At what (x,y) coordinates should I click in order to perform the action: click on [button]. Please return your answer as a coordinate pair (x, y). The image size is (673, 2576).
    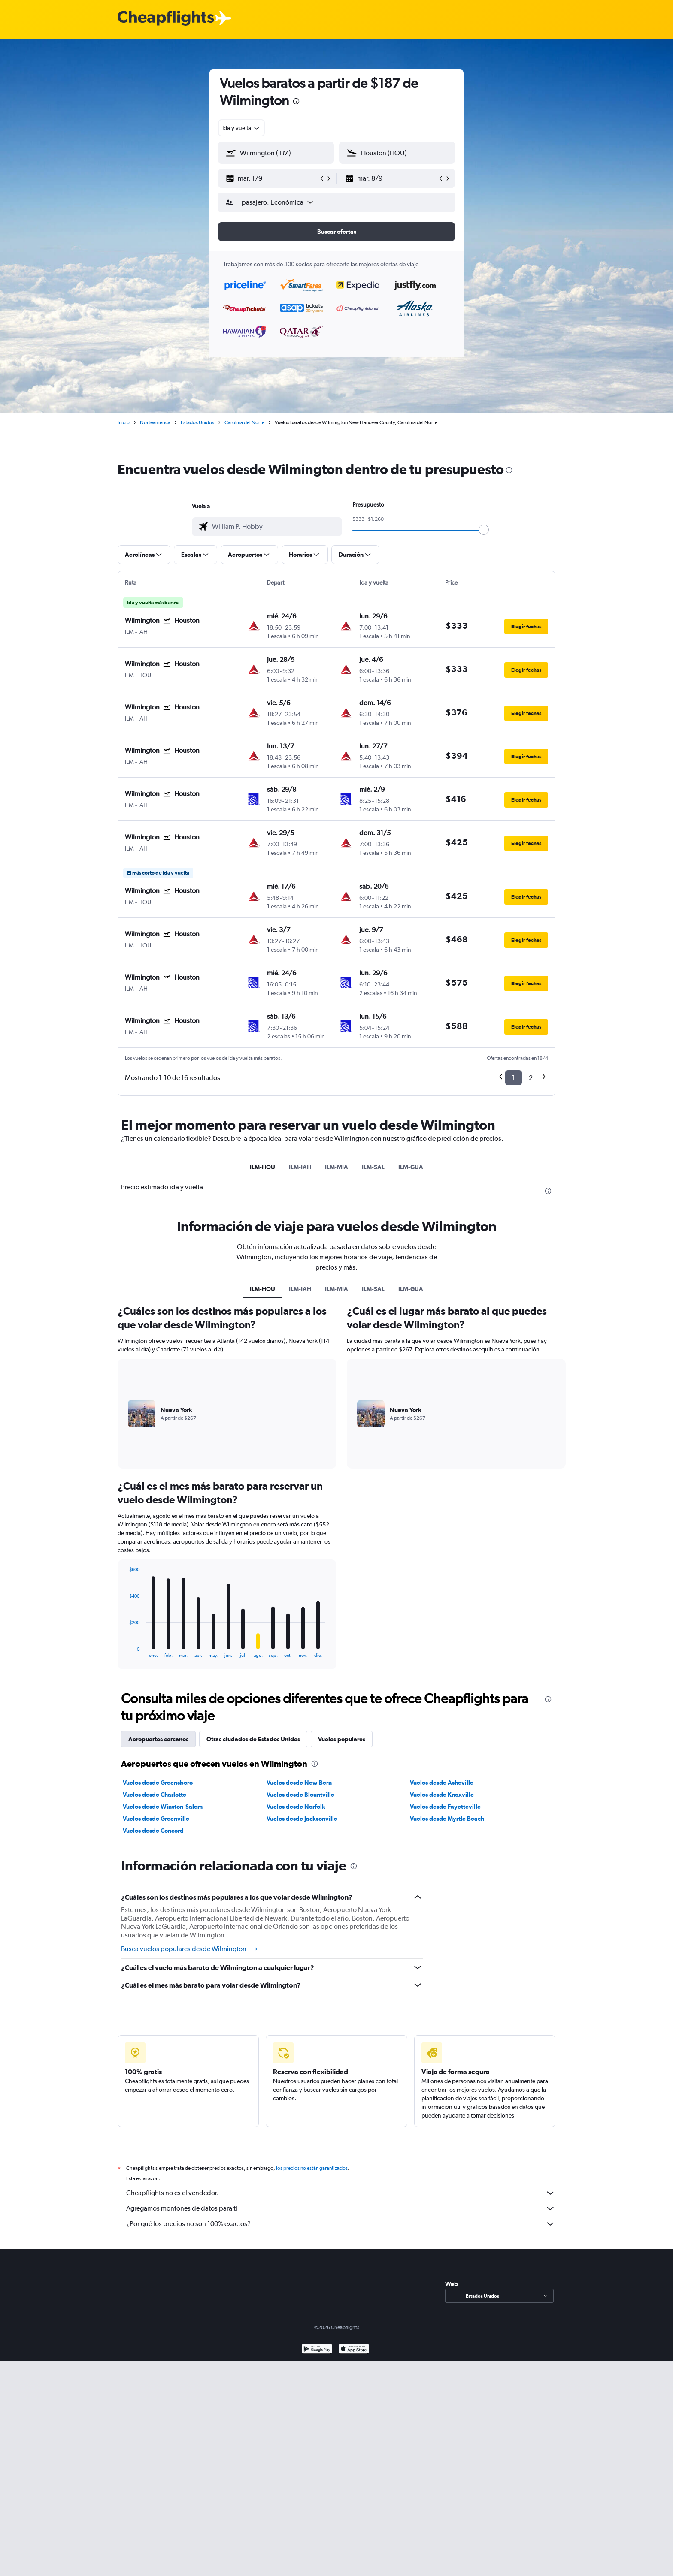
    Looking at the image, I should click on (272, 178).